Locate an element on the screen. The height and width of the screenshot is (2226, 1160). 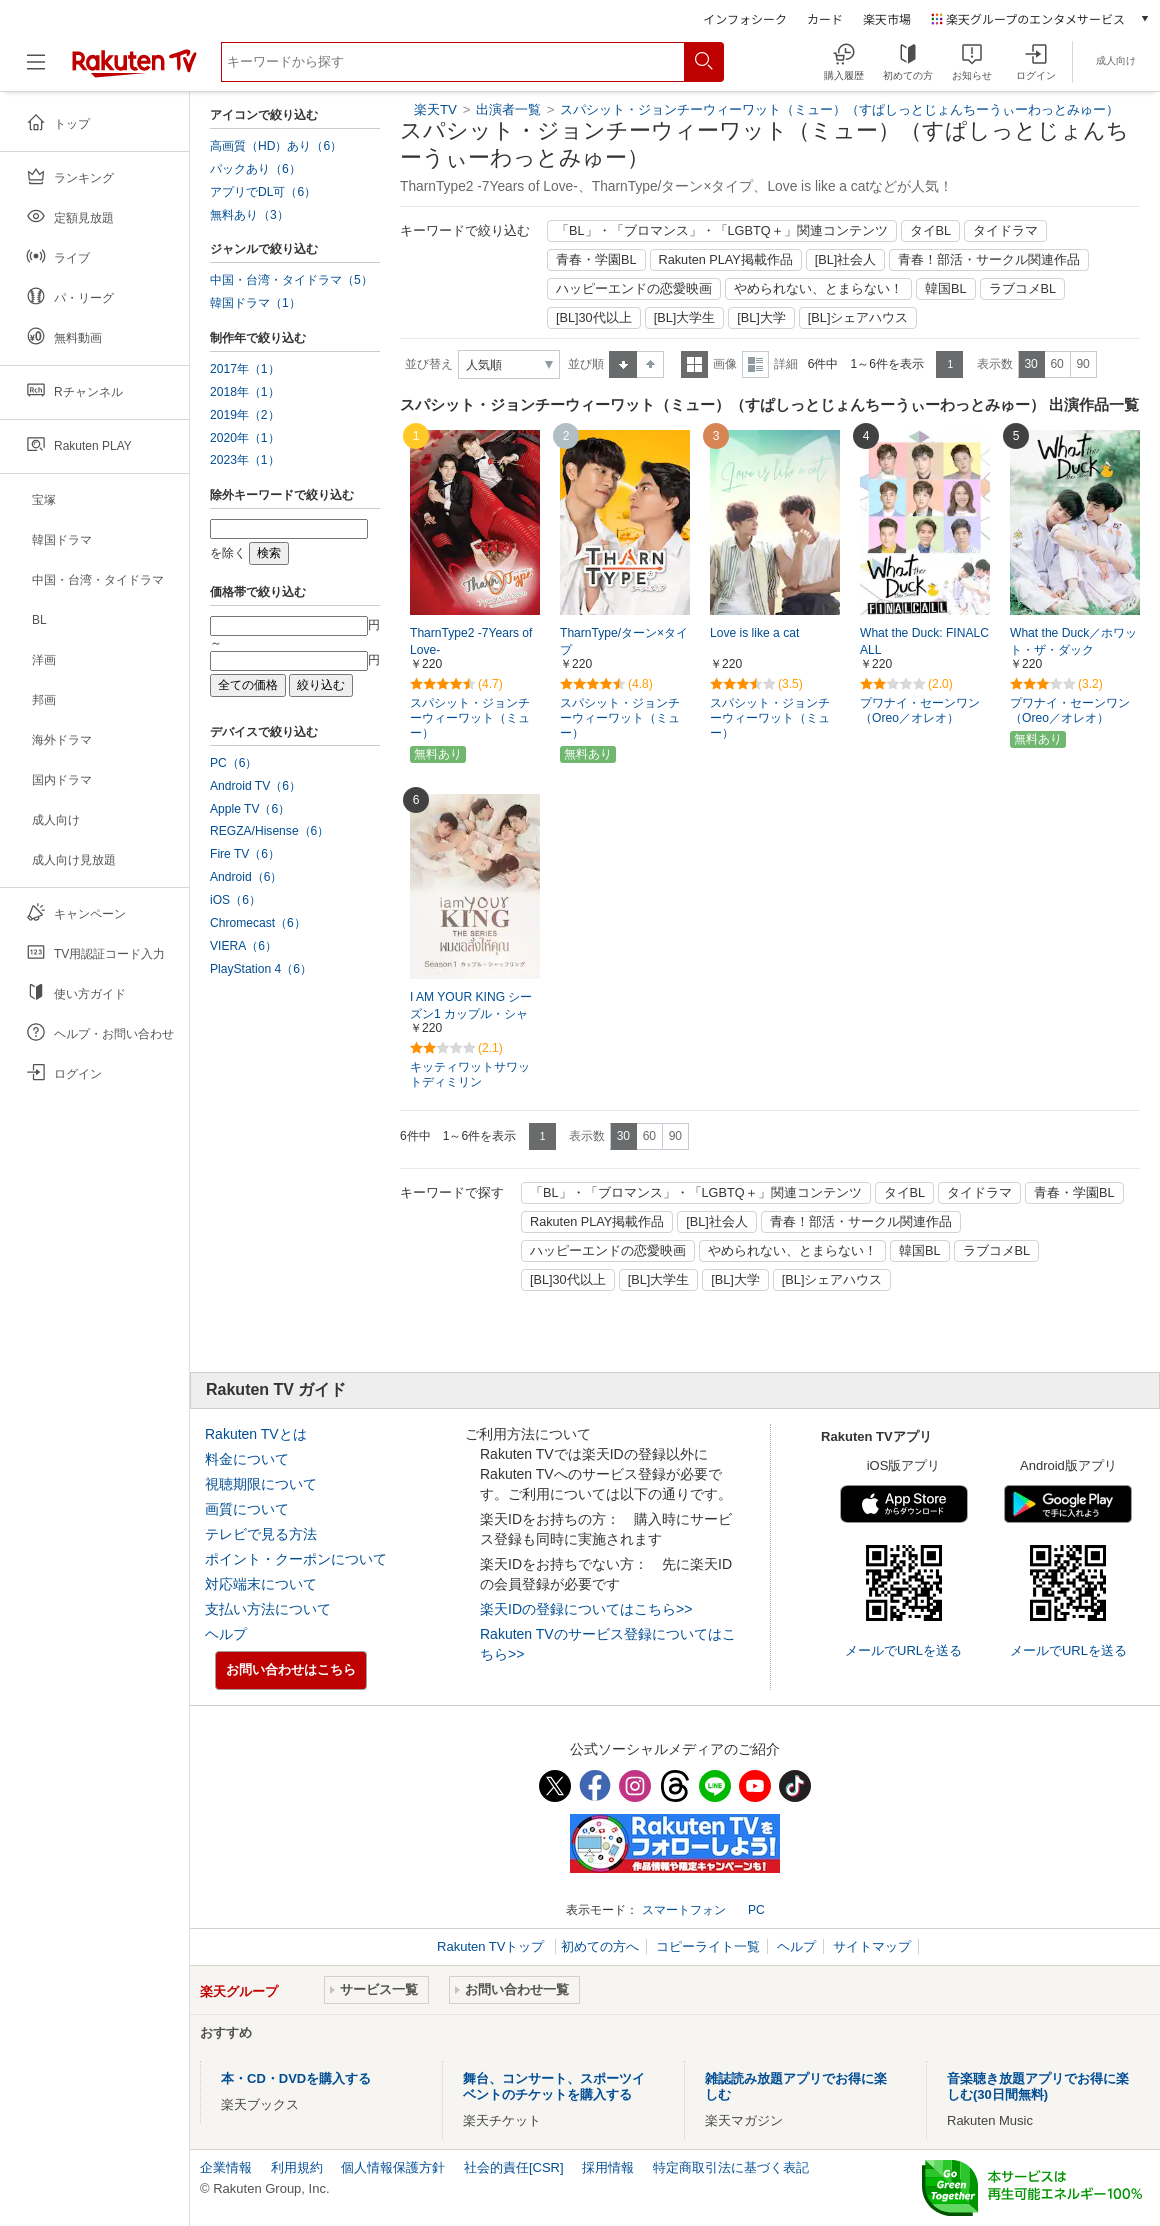
2017年（1） is located at coordinates (245, 369).